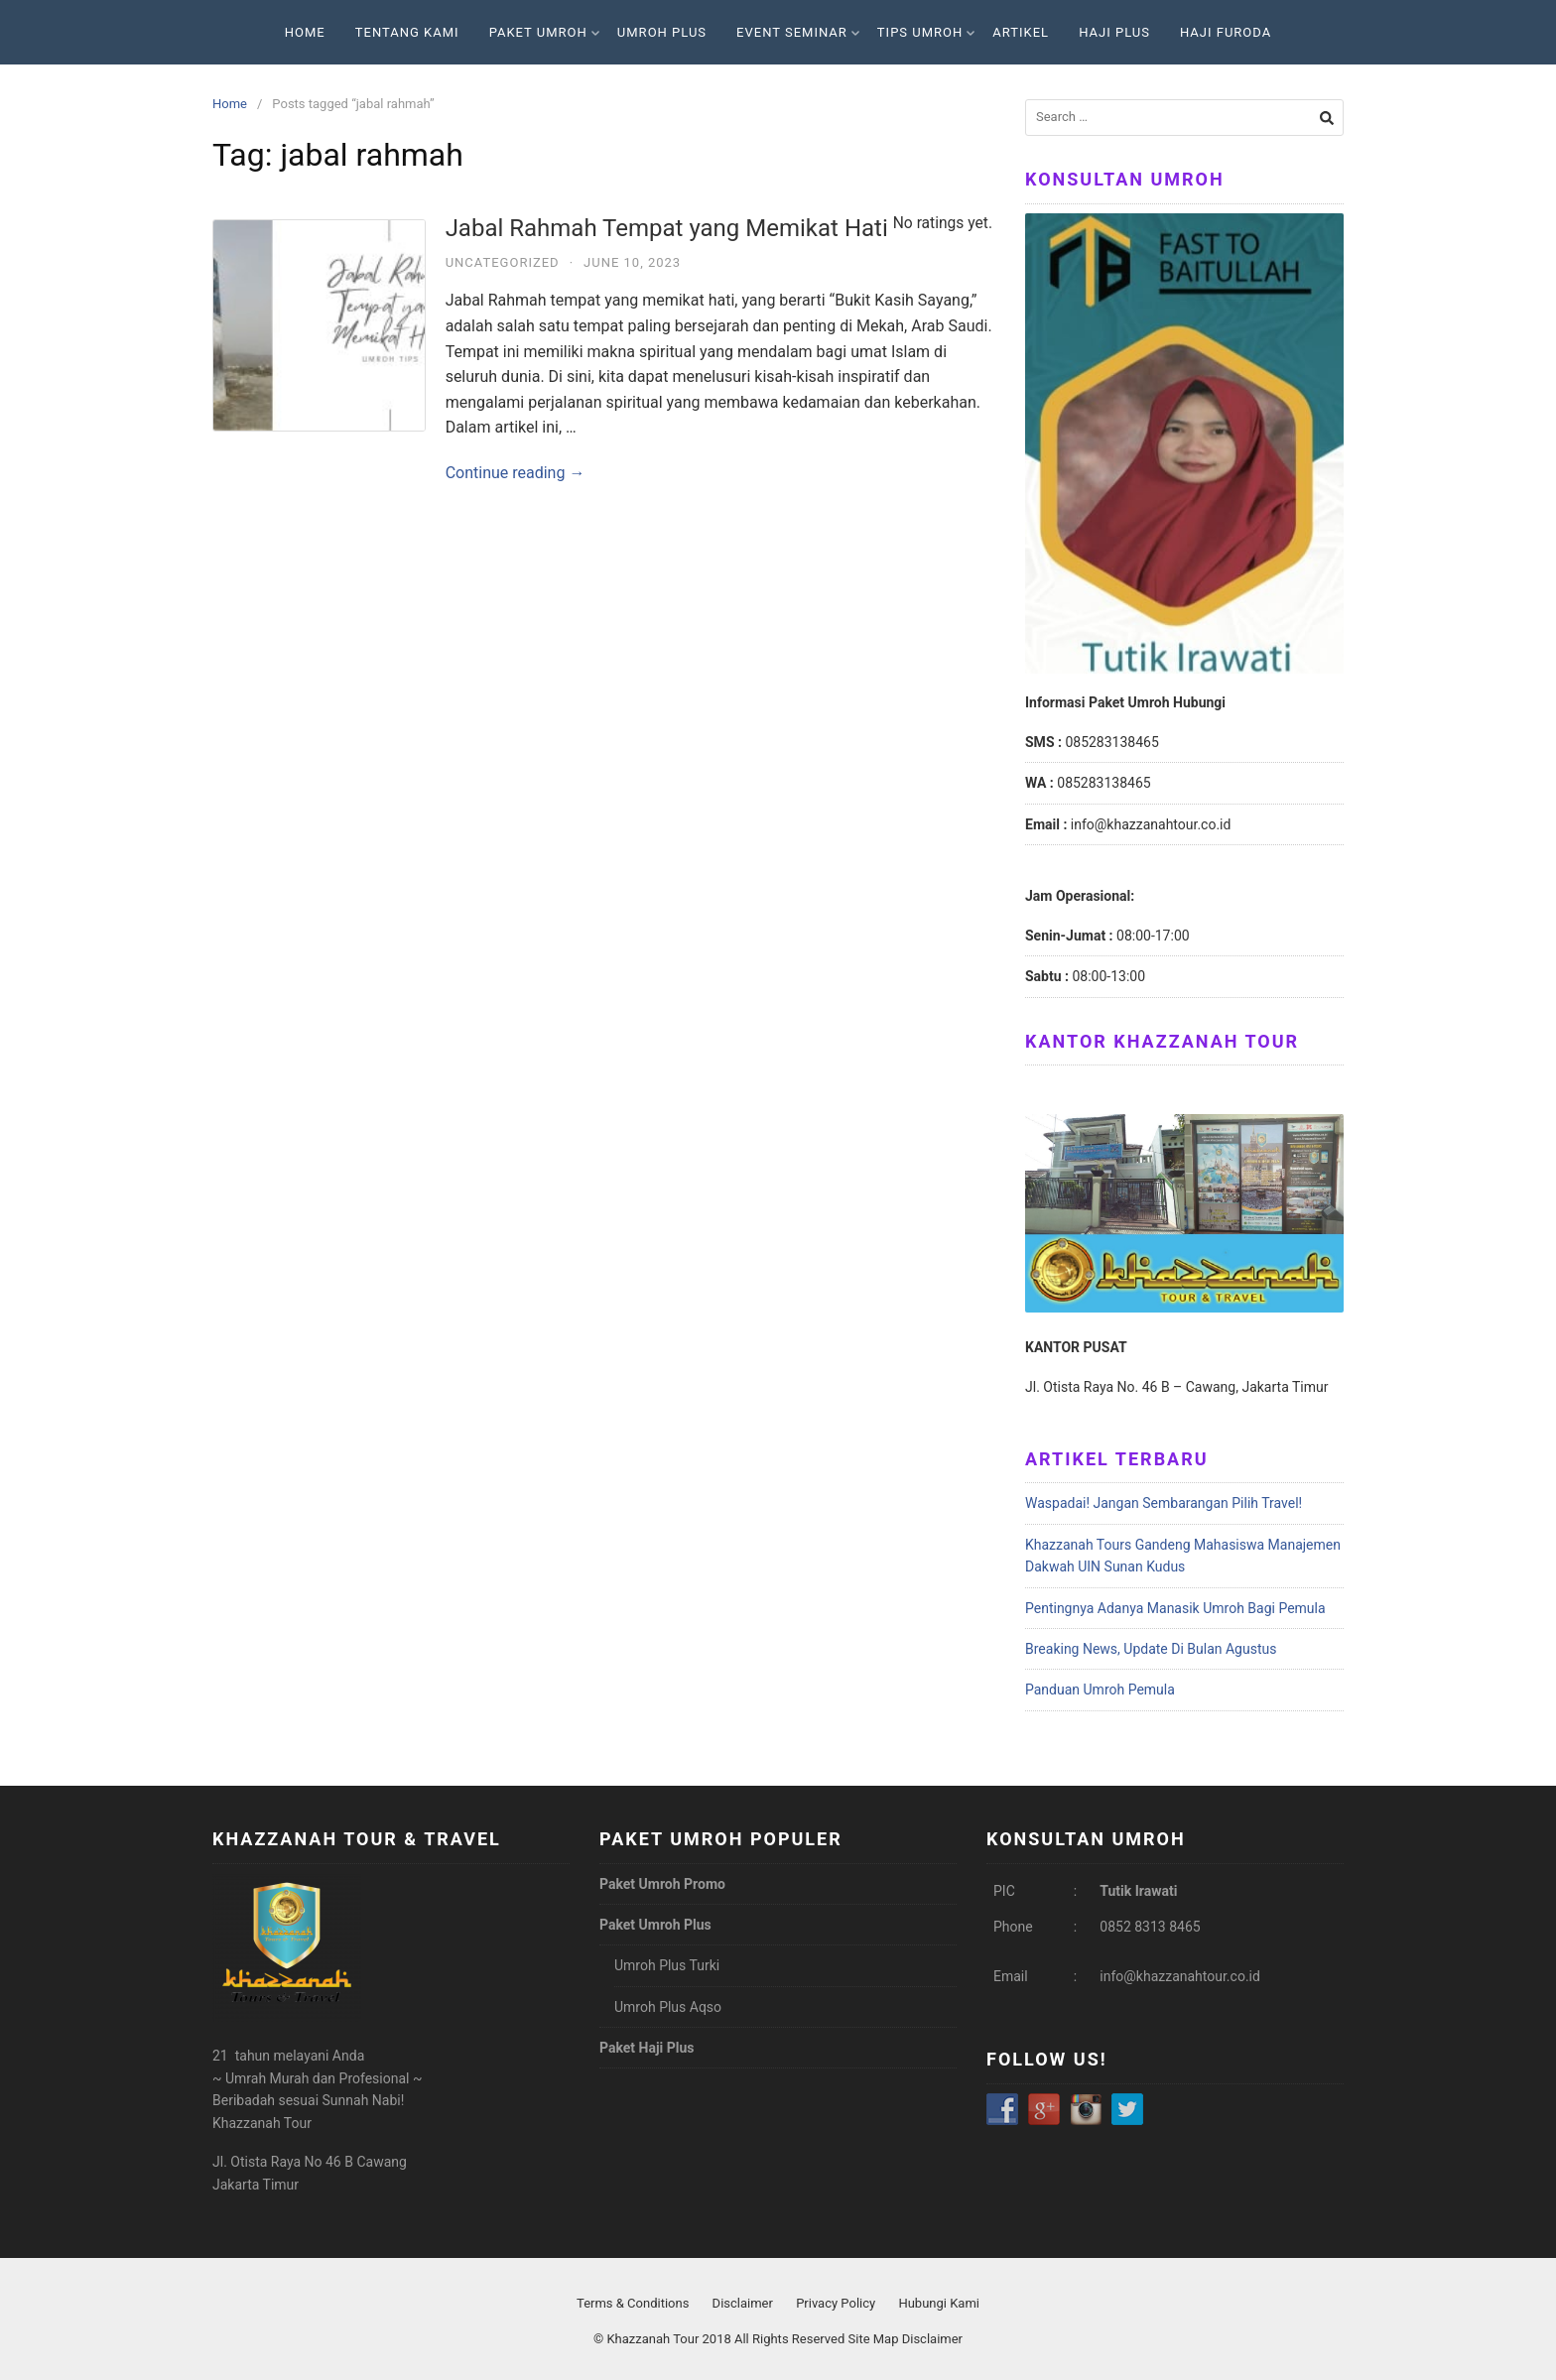 The height and width of the screenshot is (2380, 1556). I want to click on Tentang Kami, so click(407, 32).